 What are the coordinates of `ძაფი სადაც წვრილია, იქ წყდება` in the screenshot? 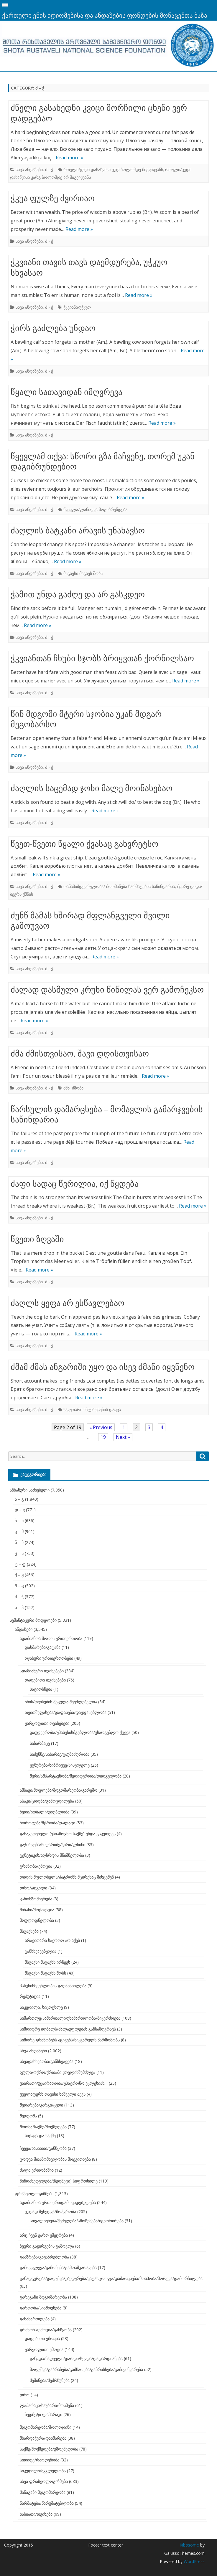 It's located at (75, 1183).